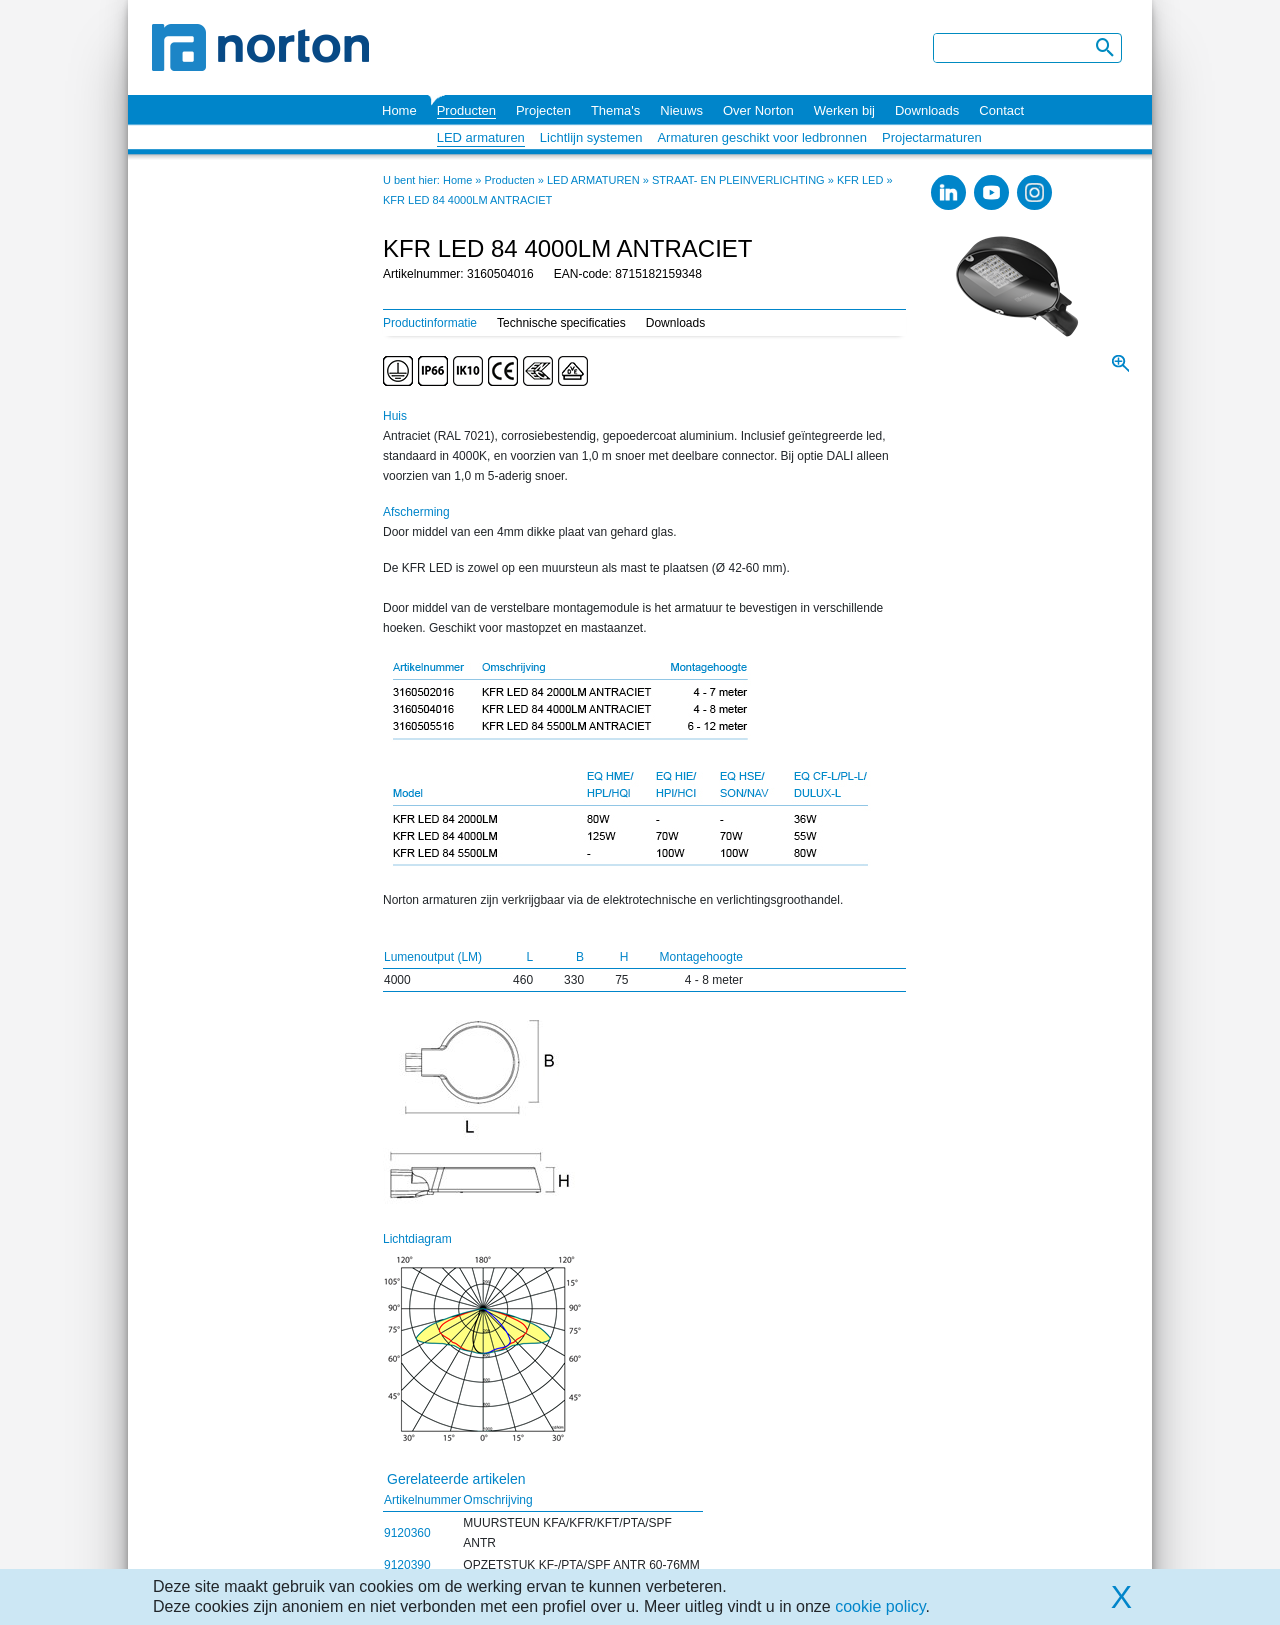  I want to click on LED ARMATUREN, so click(593, 180).